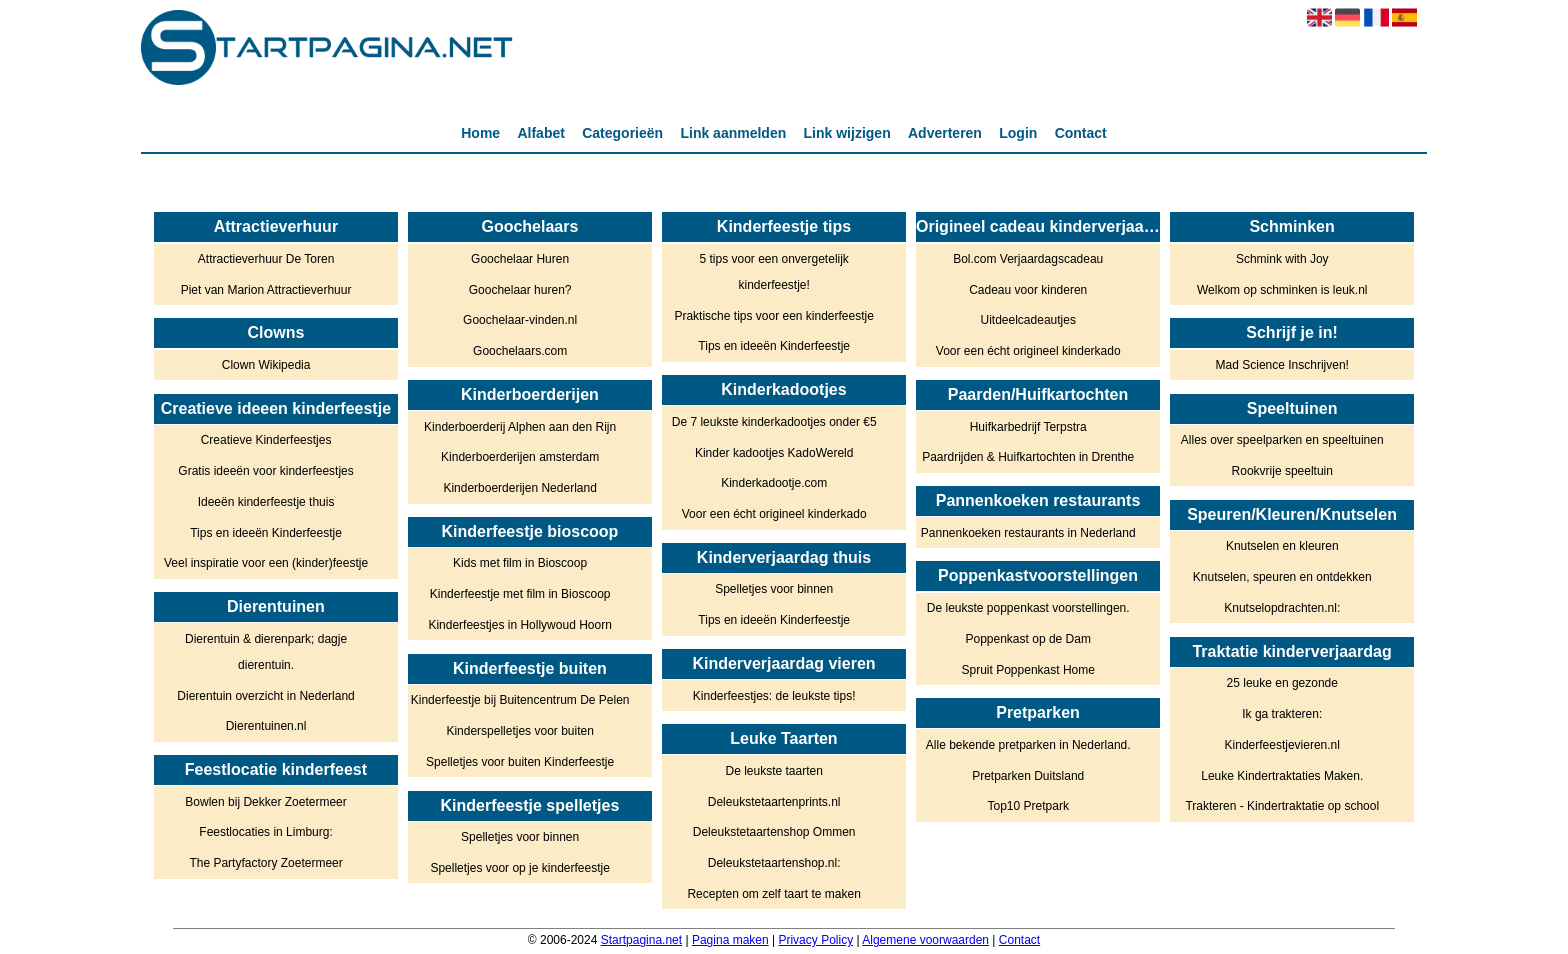 The width and height of the screenshot is (1568, 954). What do you see at coordinates (1028, 320) in the screenshot?
I see `Uitdeelcadeautjes` at bounding box center [1028, 320].